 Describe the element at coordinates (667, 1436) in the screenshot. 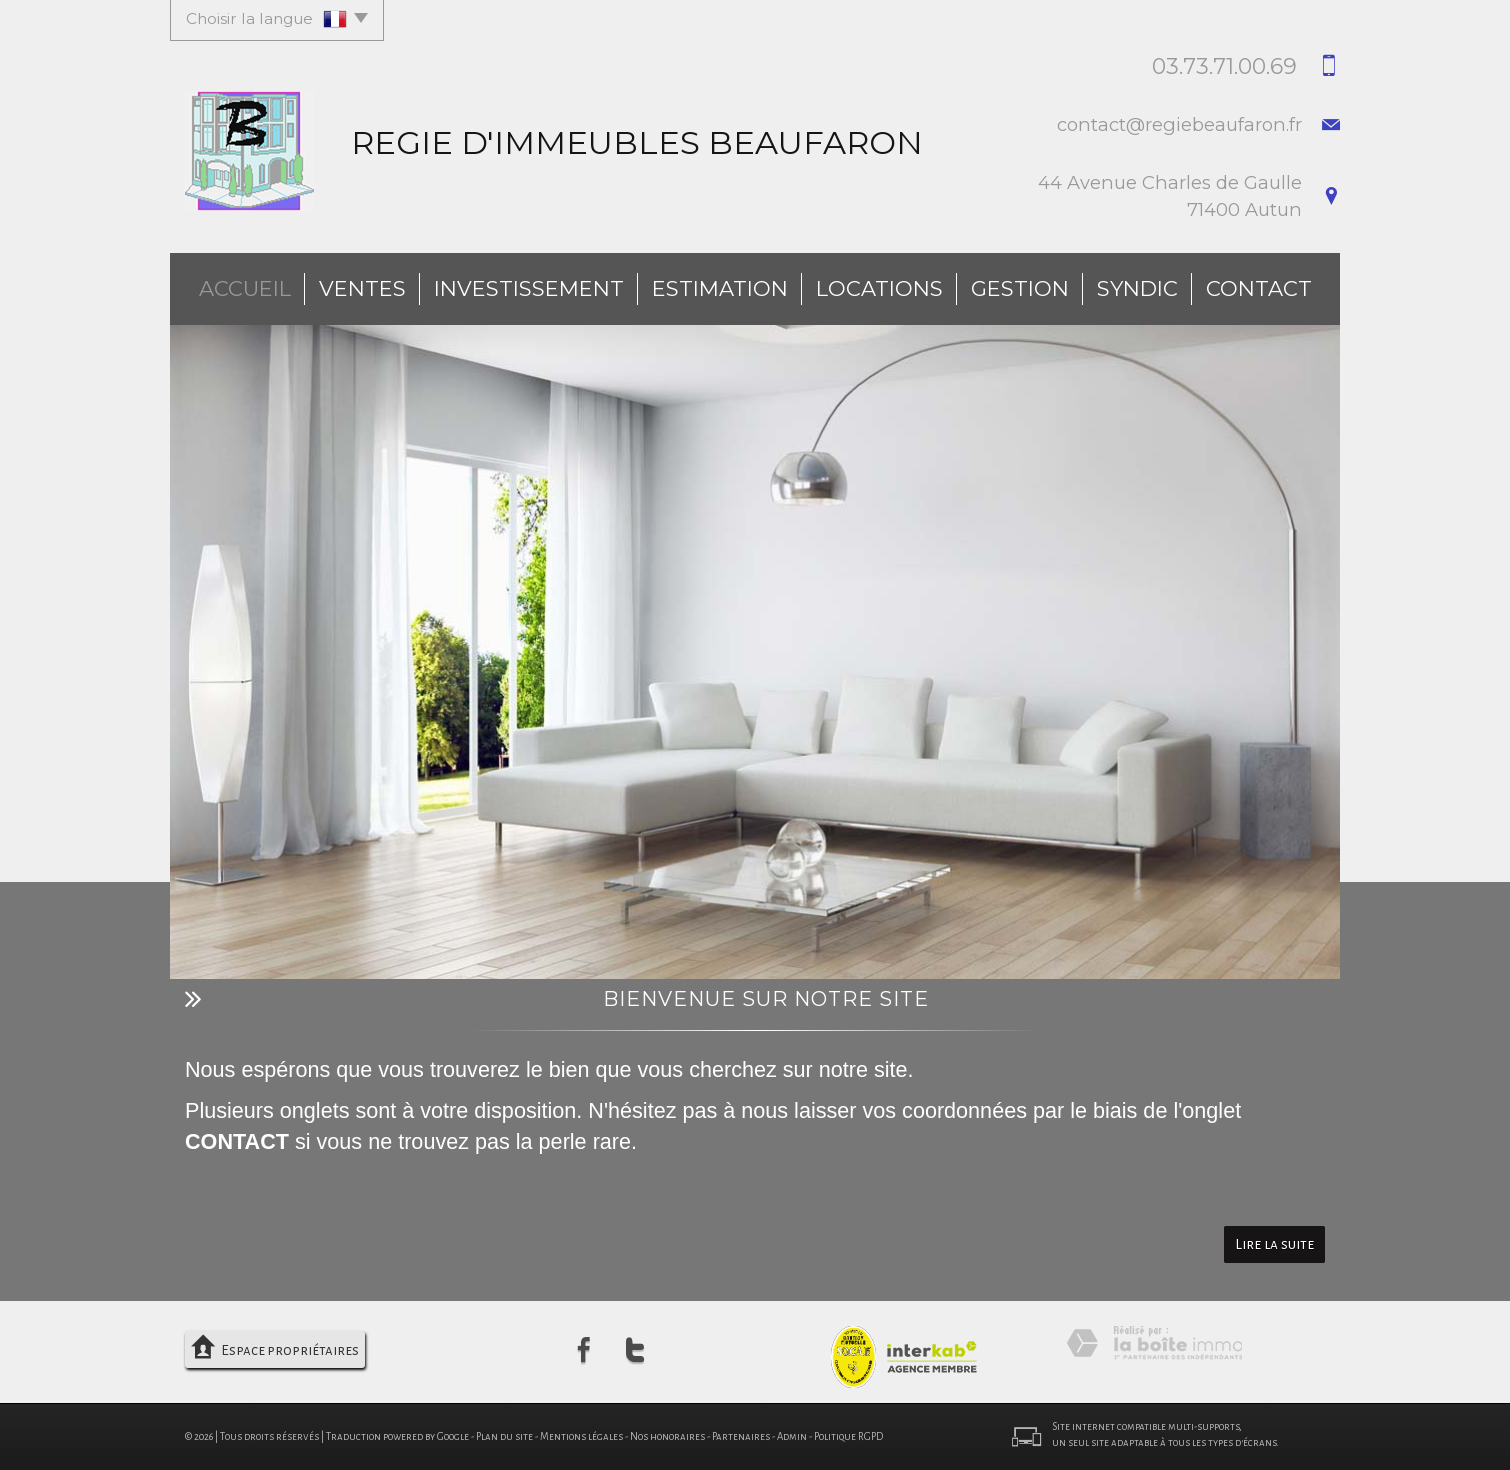

I see `Nos honoraires` at that location.